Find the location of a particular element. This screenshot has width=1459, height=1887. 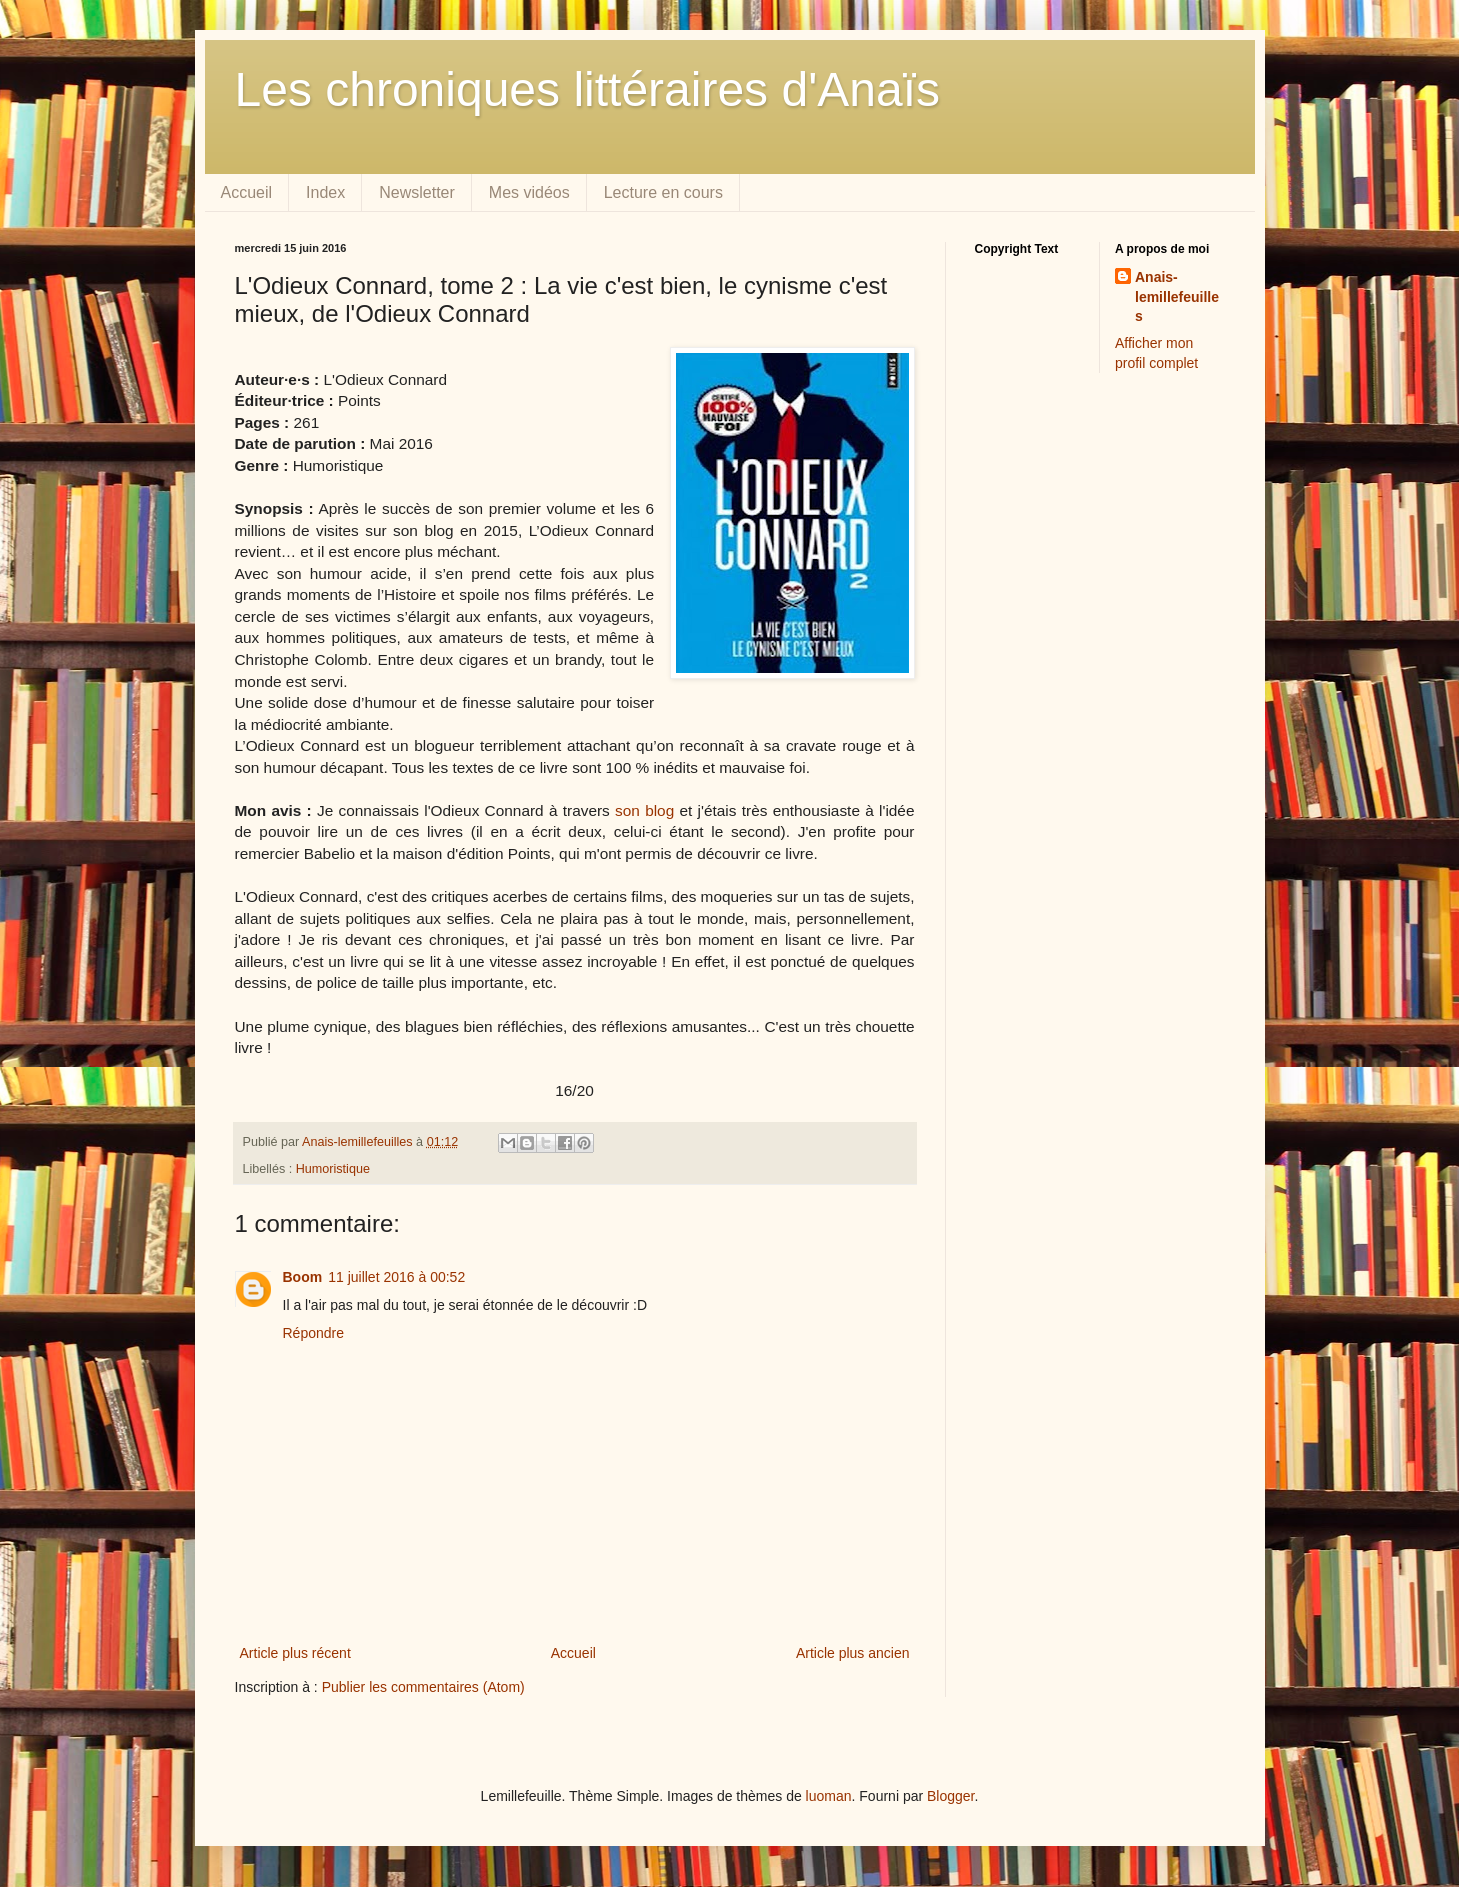

luoman is located at coordinates (829, 1796).